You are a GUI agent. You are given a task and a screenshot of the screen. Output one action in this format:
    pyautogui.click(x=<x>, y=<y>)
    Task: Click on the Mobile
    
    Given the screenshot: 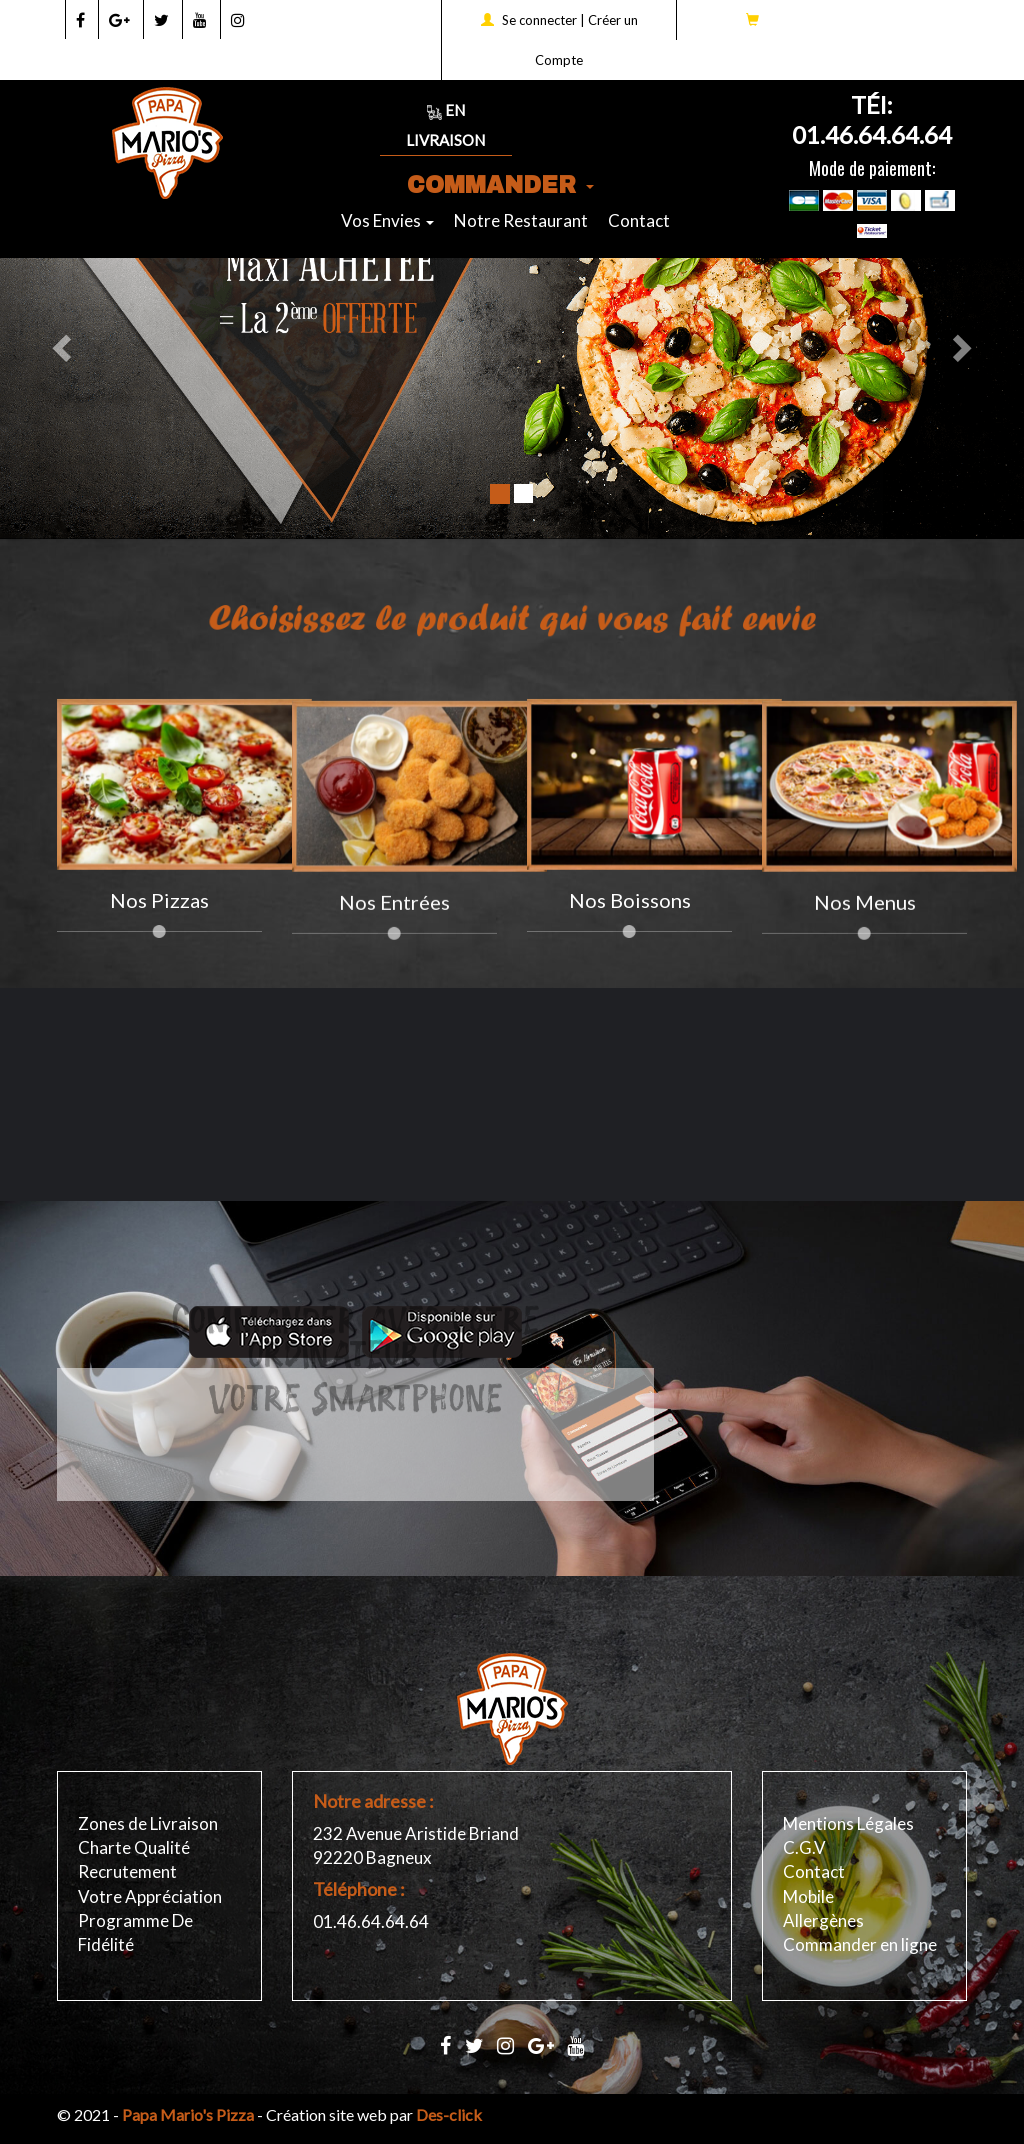 What is the action you would take?
    pyautogui.click(x=808, y=1896)
    